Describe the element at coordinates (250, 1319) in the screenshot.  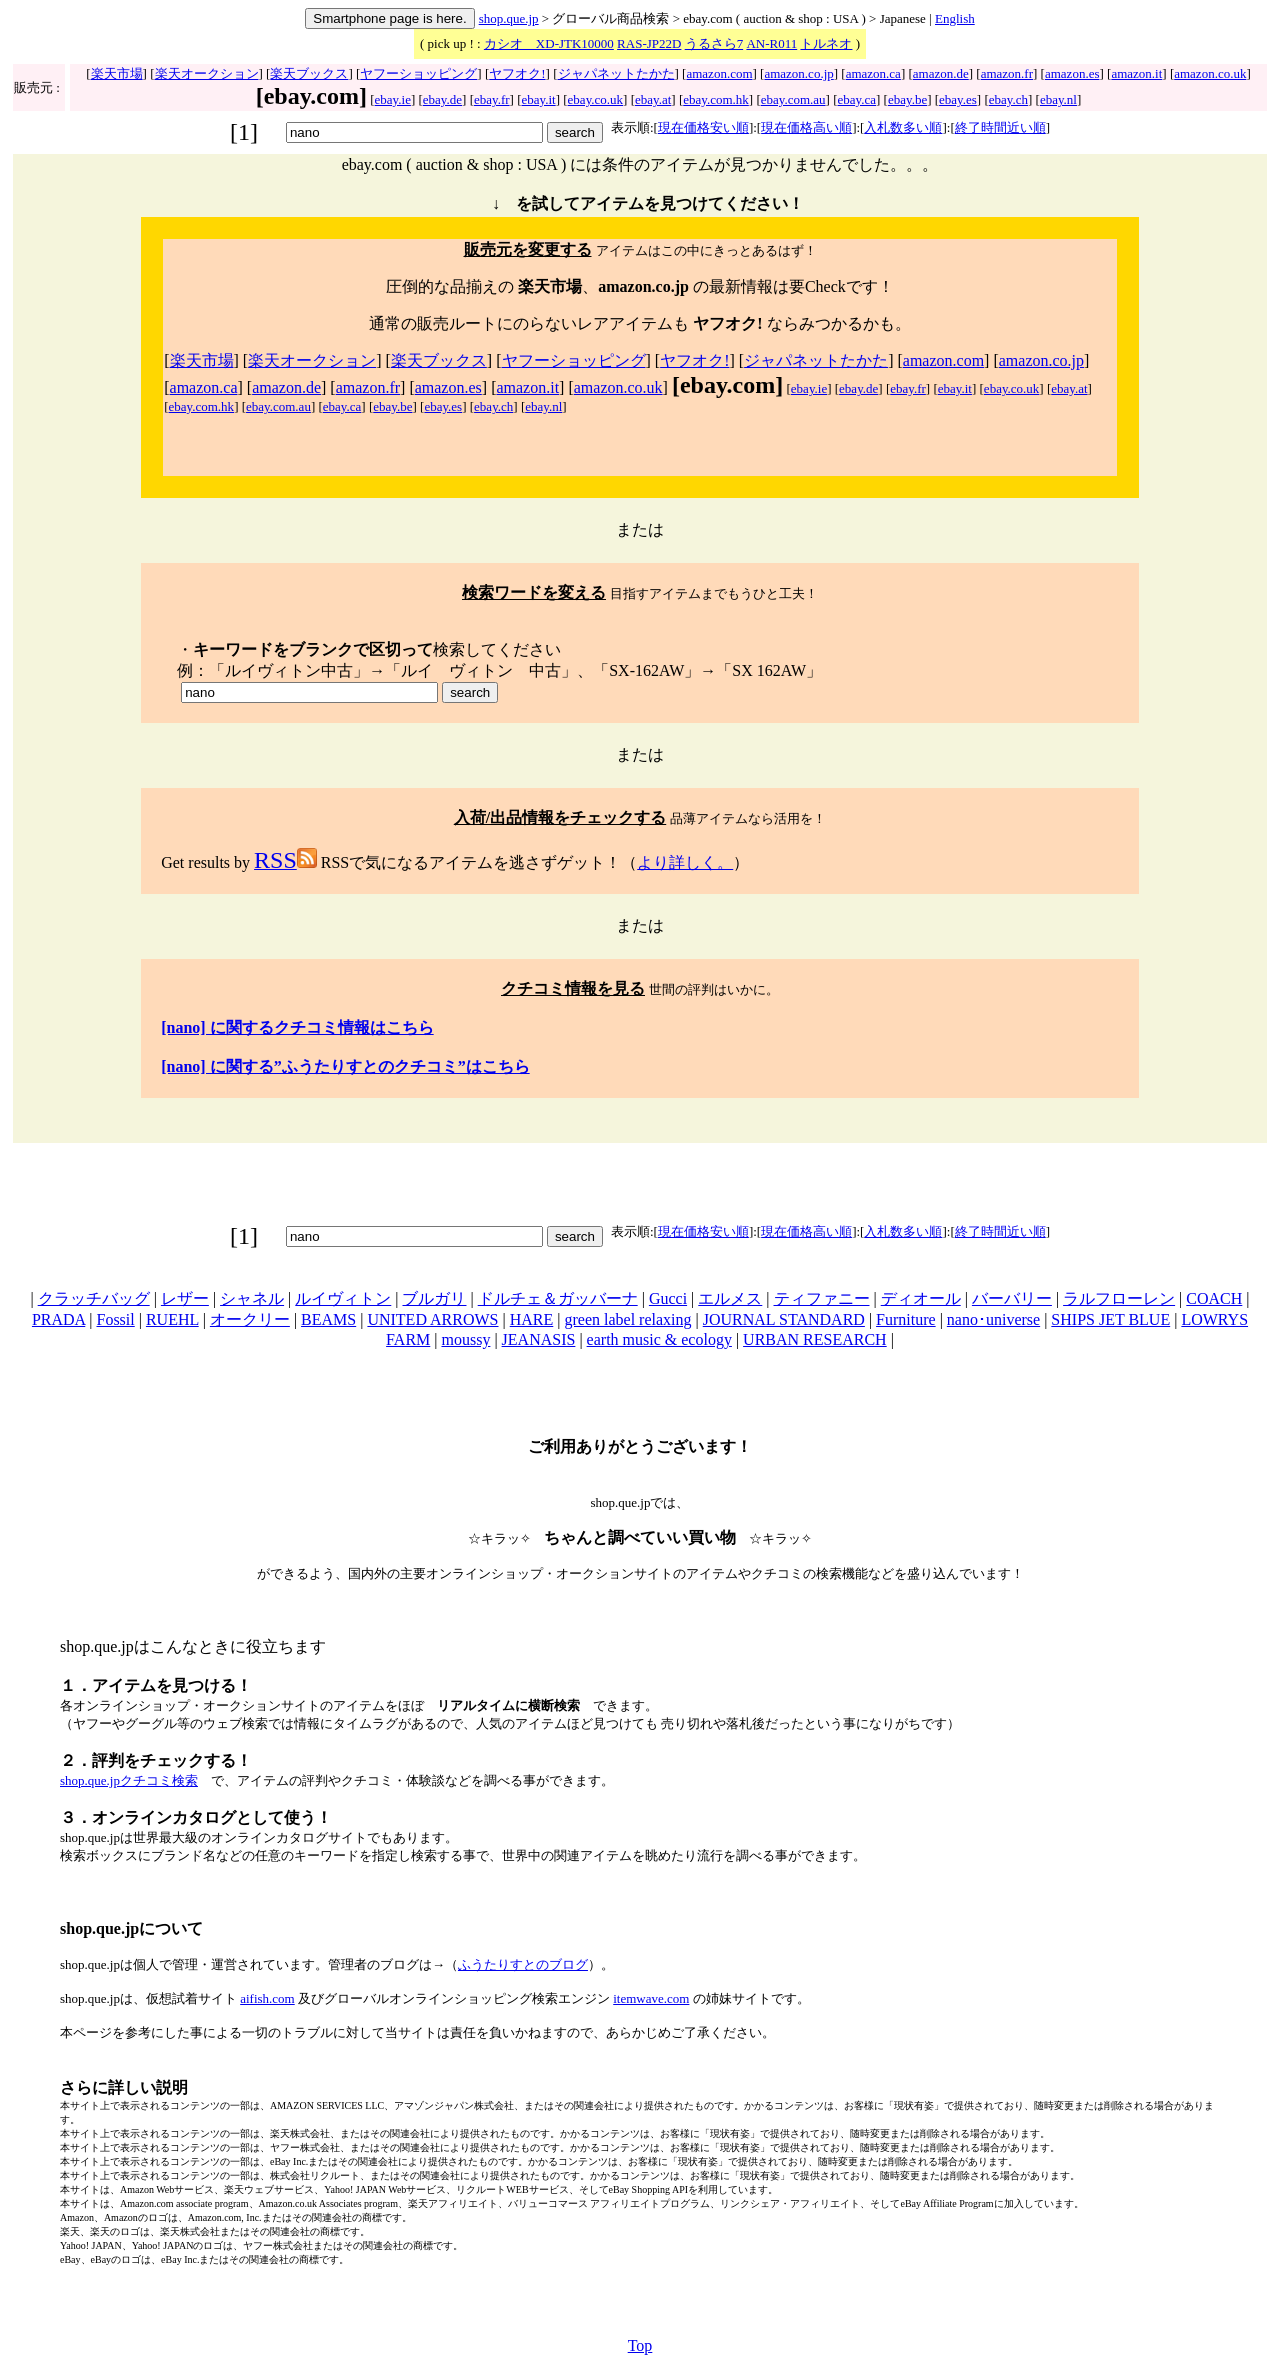
I see `オークリー` at that location.